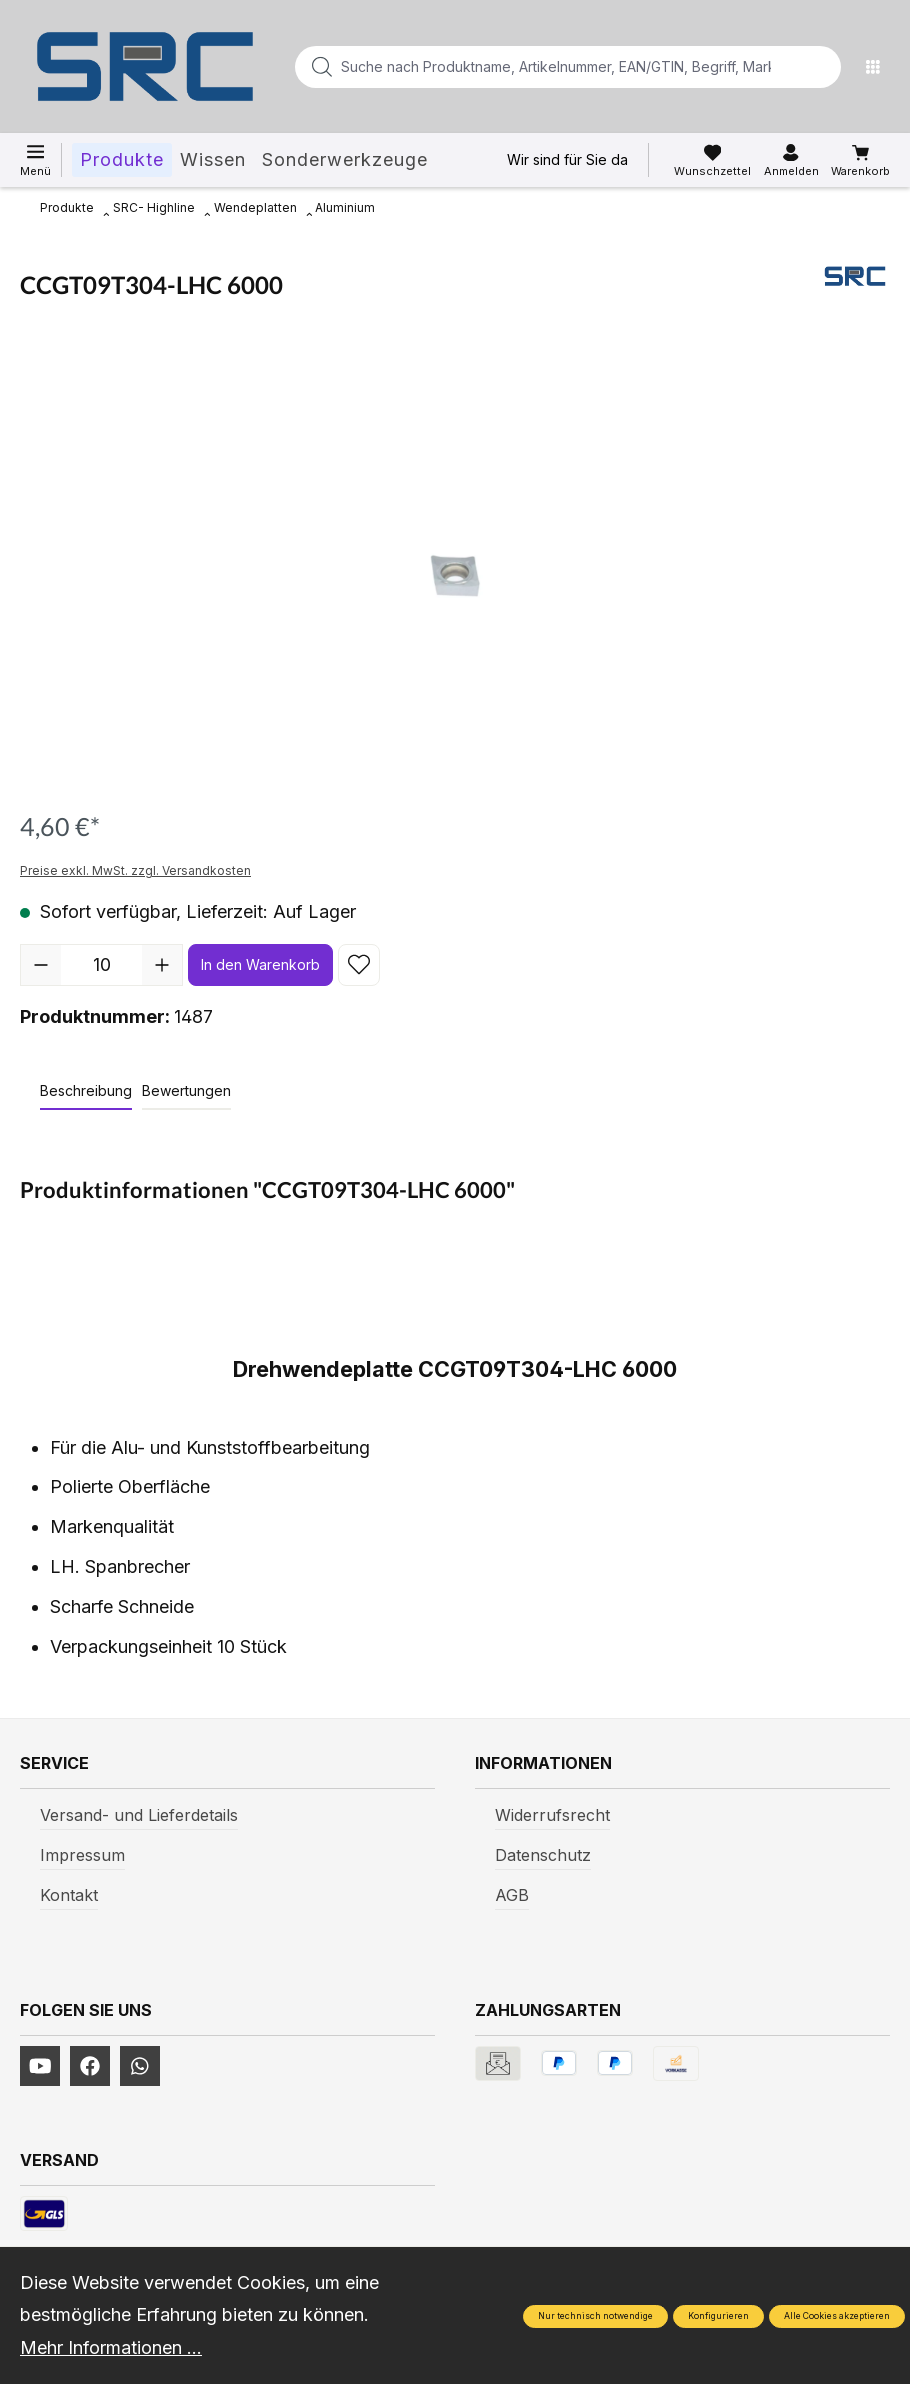 This screenshot has width=910, height=2384. Describe the element at coordinates (552, 1815) in the screenshot. I see `Widerrufsrecht` at that location.